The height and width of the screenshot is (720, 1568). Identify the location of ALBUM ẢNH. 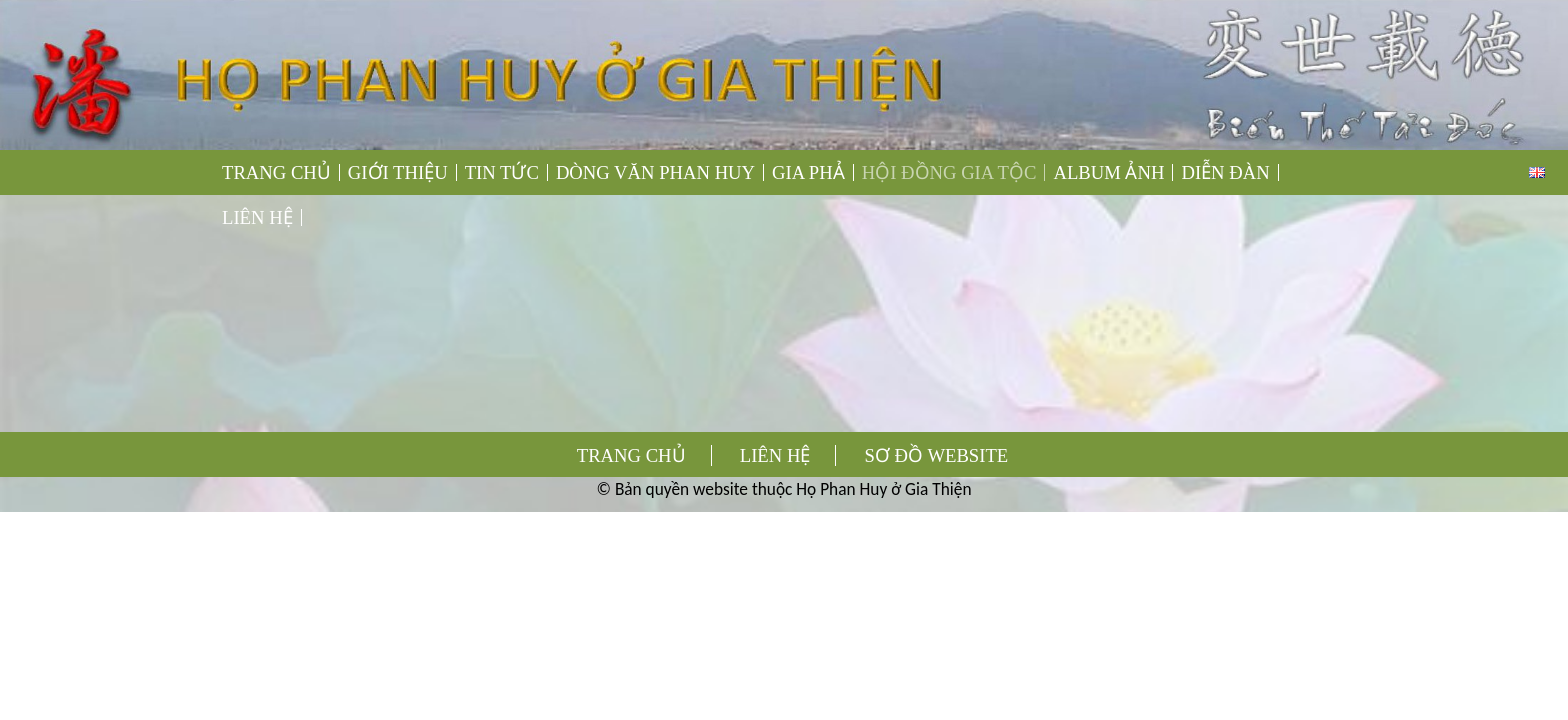
(1108, 172).